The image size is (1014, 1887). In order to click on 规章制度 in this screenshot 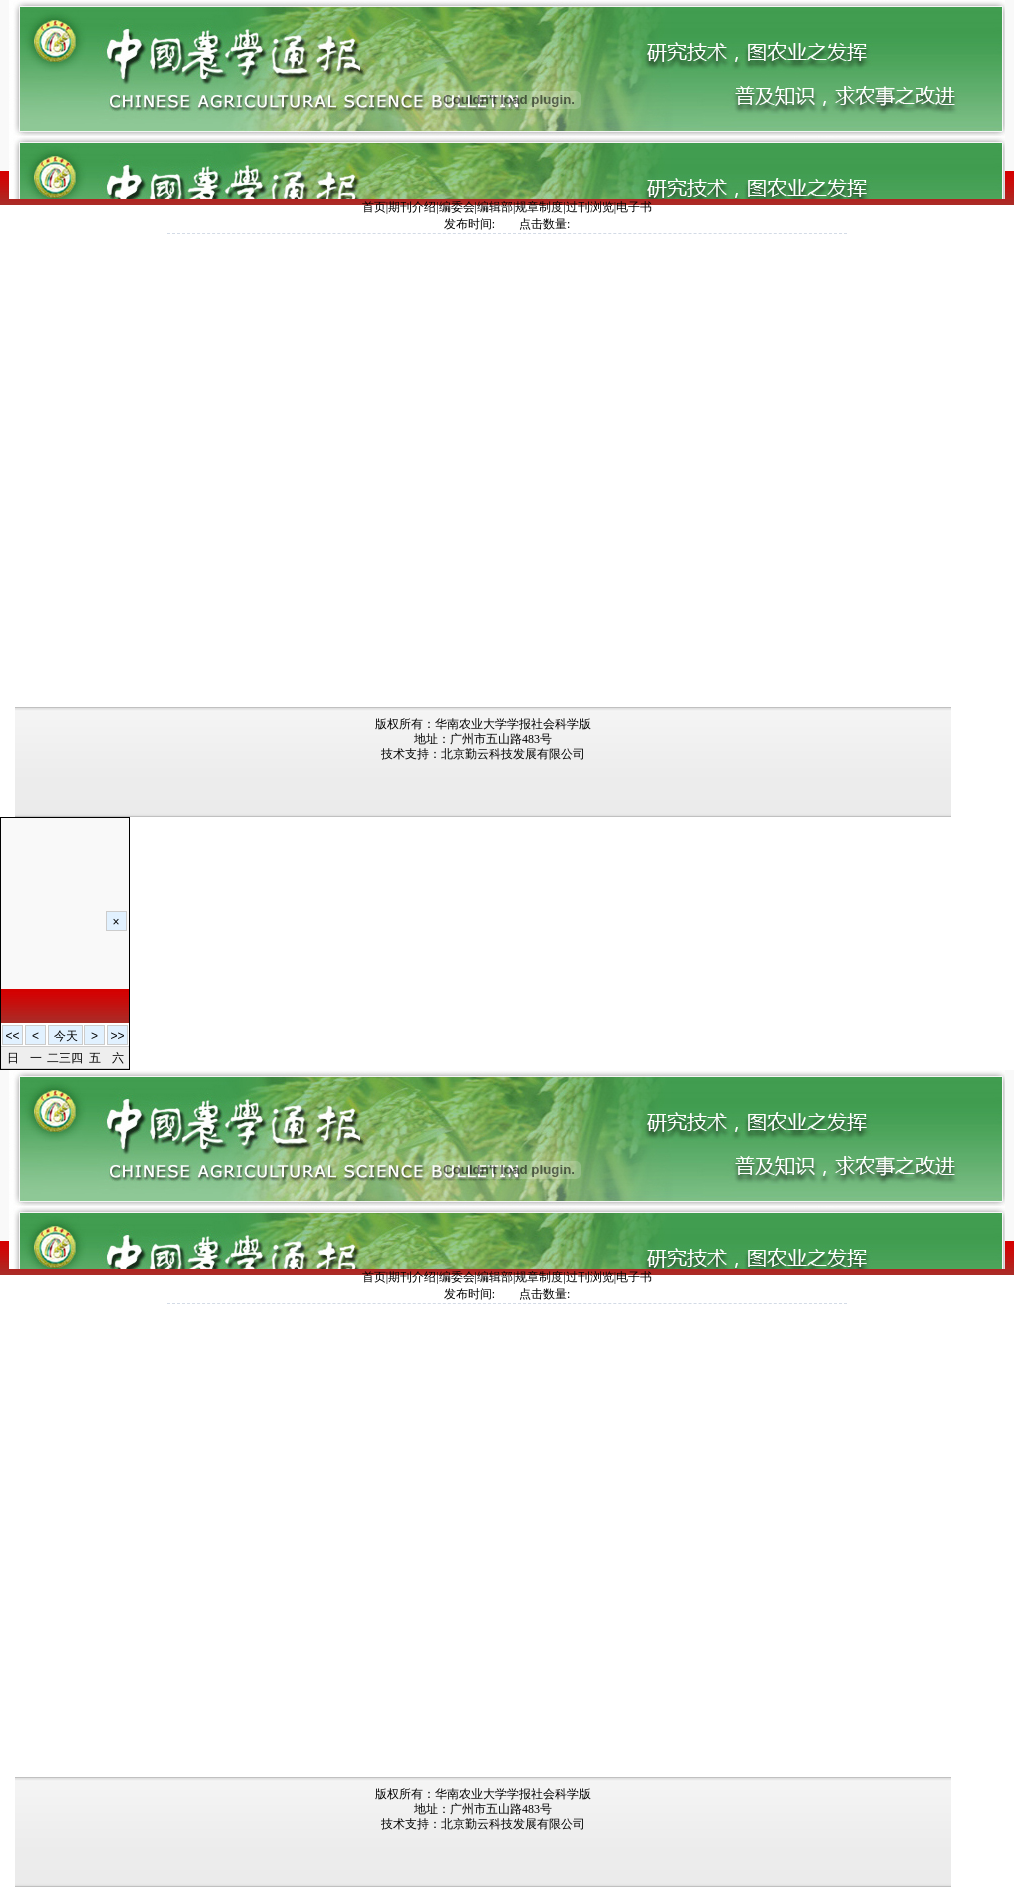, I will do `click(539, 207)`.